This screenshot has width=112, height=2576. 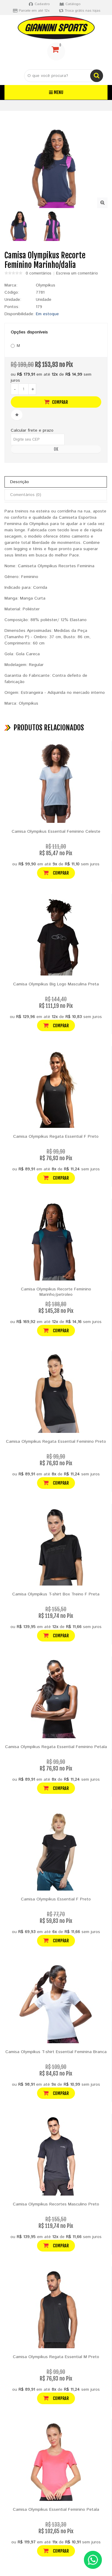 I want to click on Camisa Olympikus Essential Feminino Petala, so click(x=56, y=2510).